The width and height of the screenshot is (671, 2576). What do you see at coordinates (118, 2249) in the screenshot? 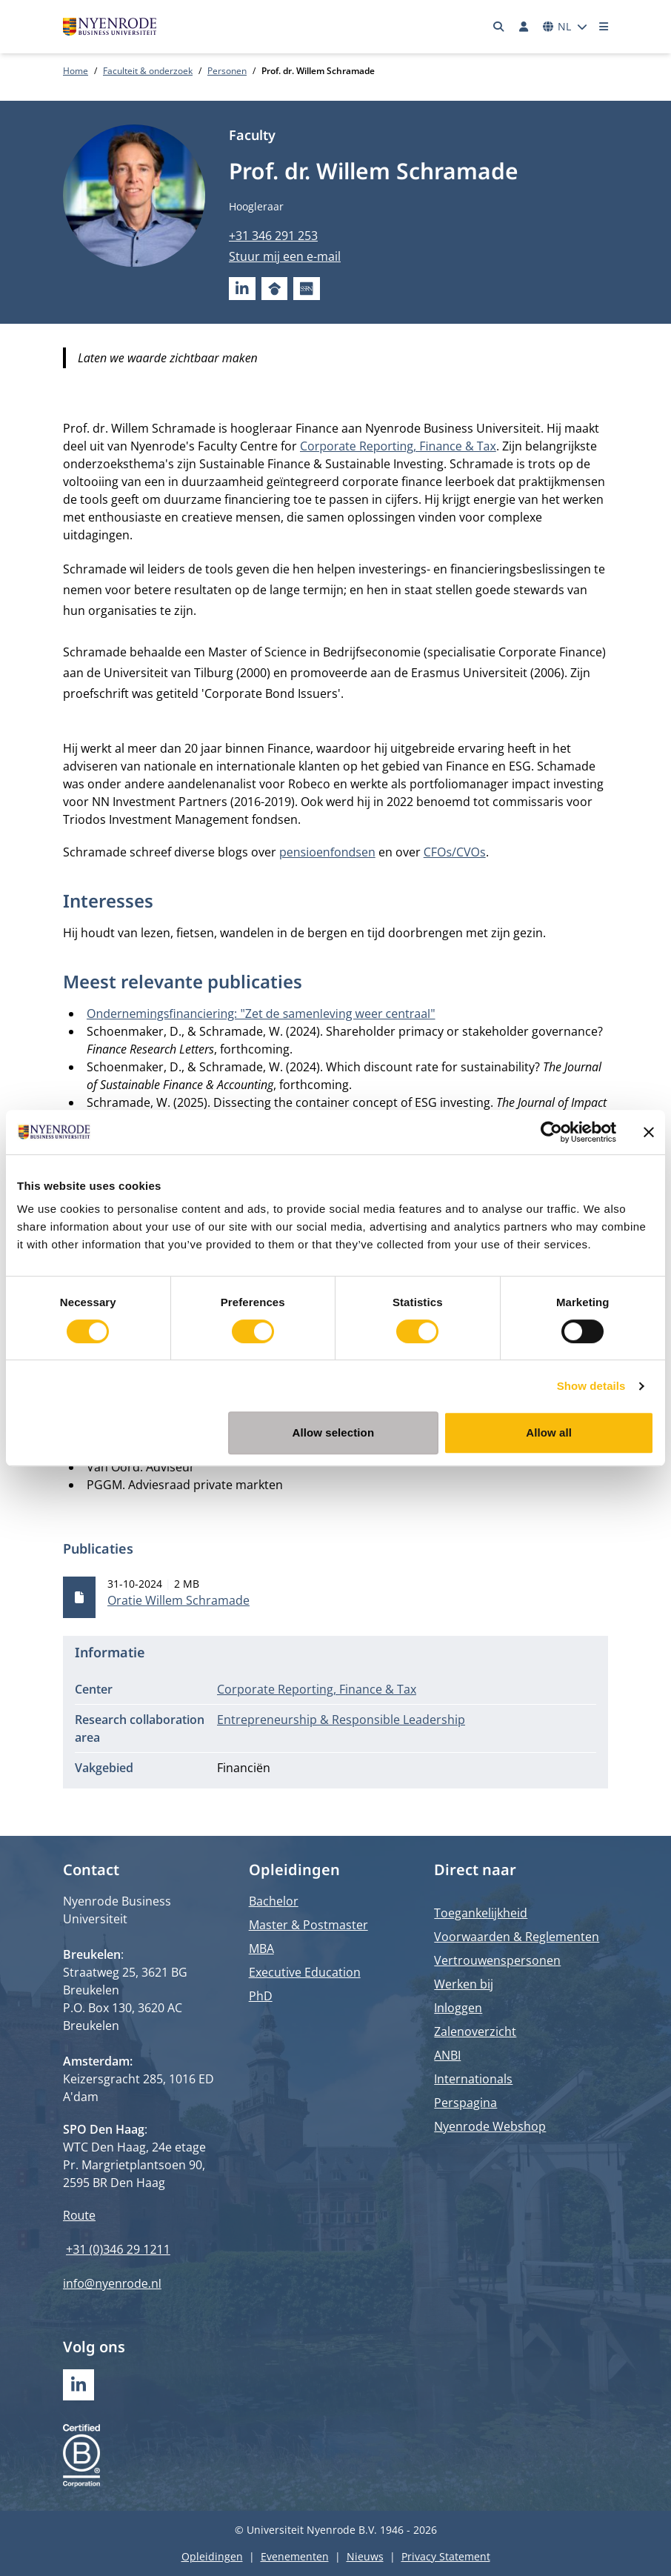
I see `+31 (0)346 29 1211` at bounding box center [118, 2249].